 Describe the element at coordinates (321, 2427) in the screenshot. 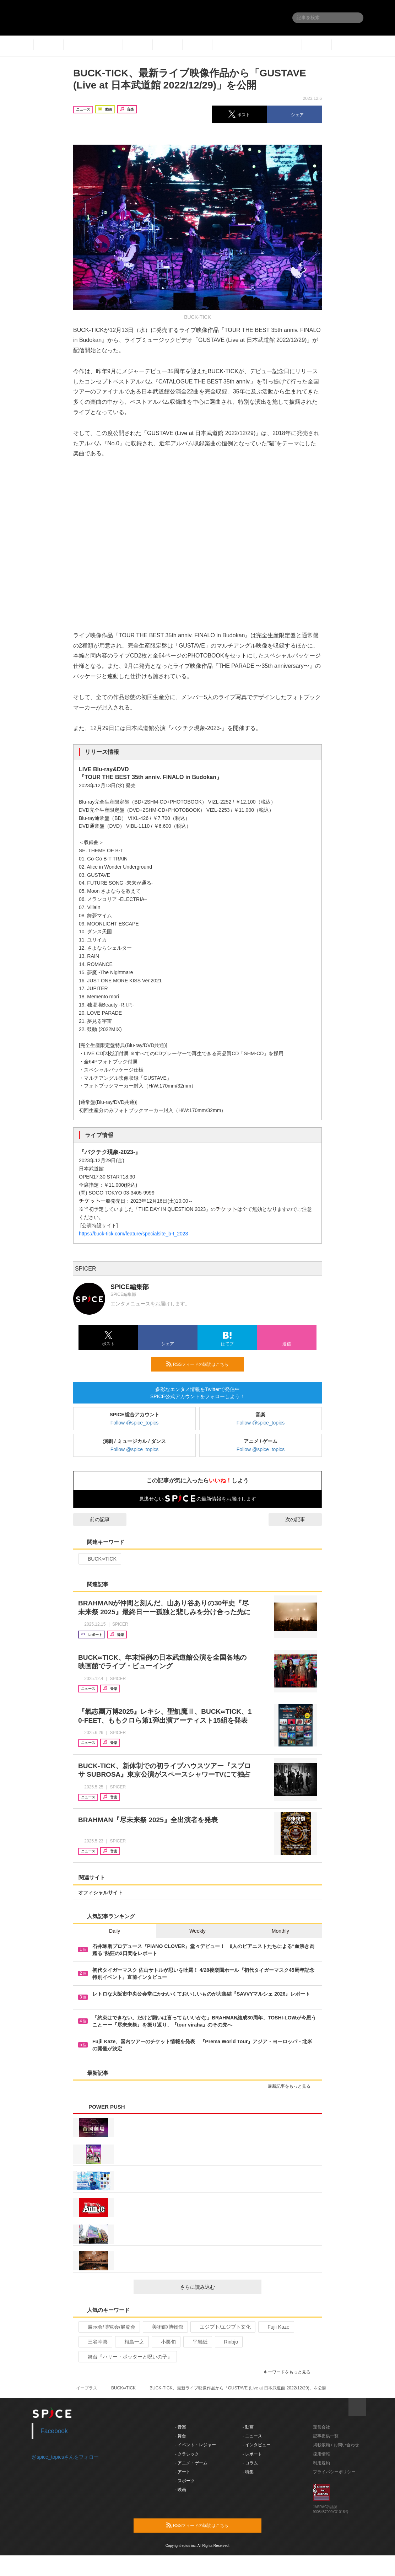

I see `運営会社` at that location.